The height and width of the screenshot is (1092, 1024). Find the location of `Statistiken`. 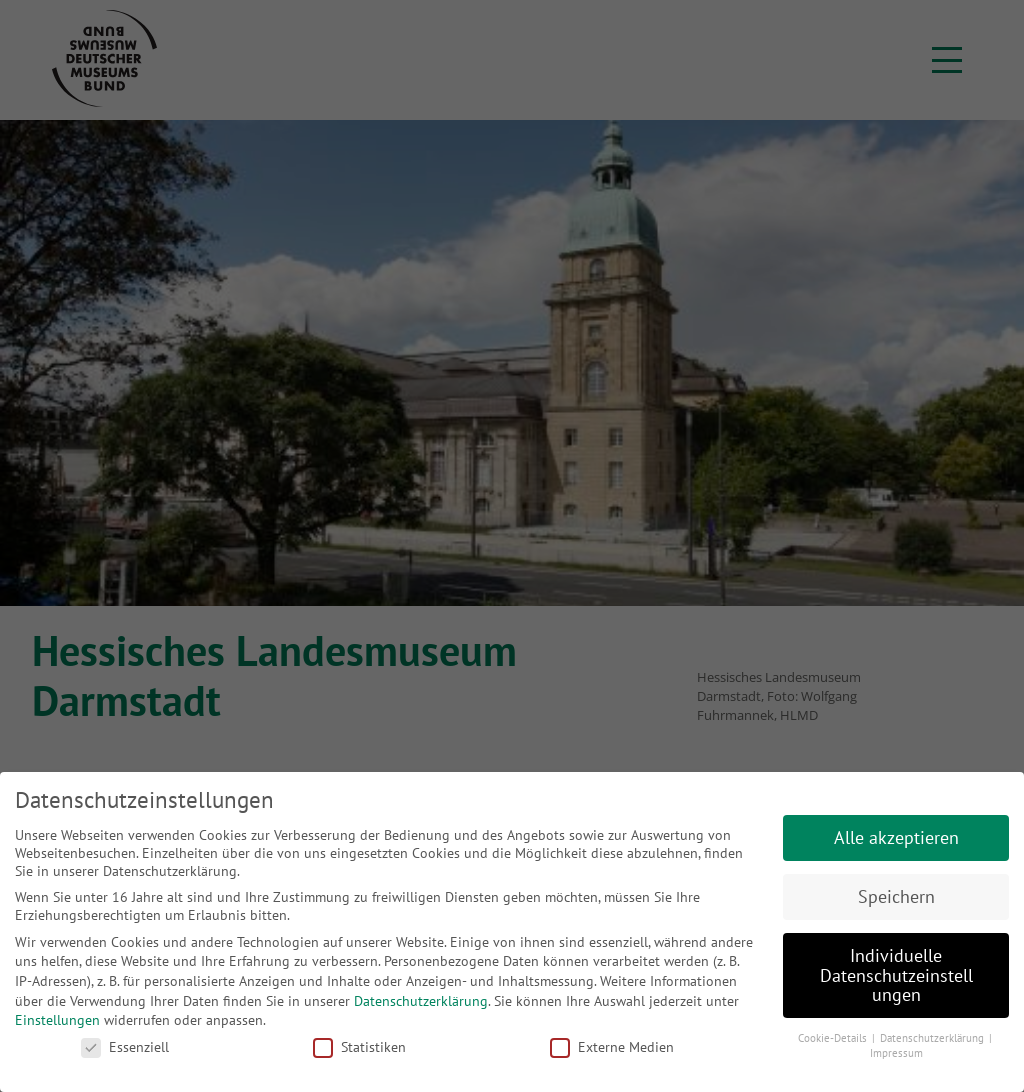

Statistiken is located at coordinates (359, 1047).